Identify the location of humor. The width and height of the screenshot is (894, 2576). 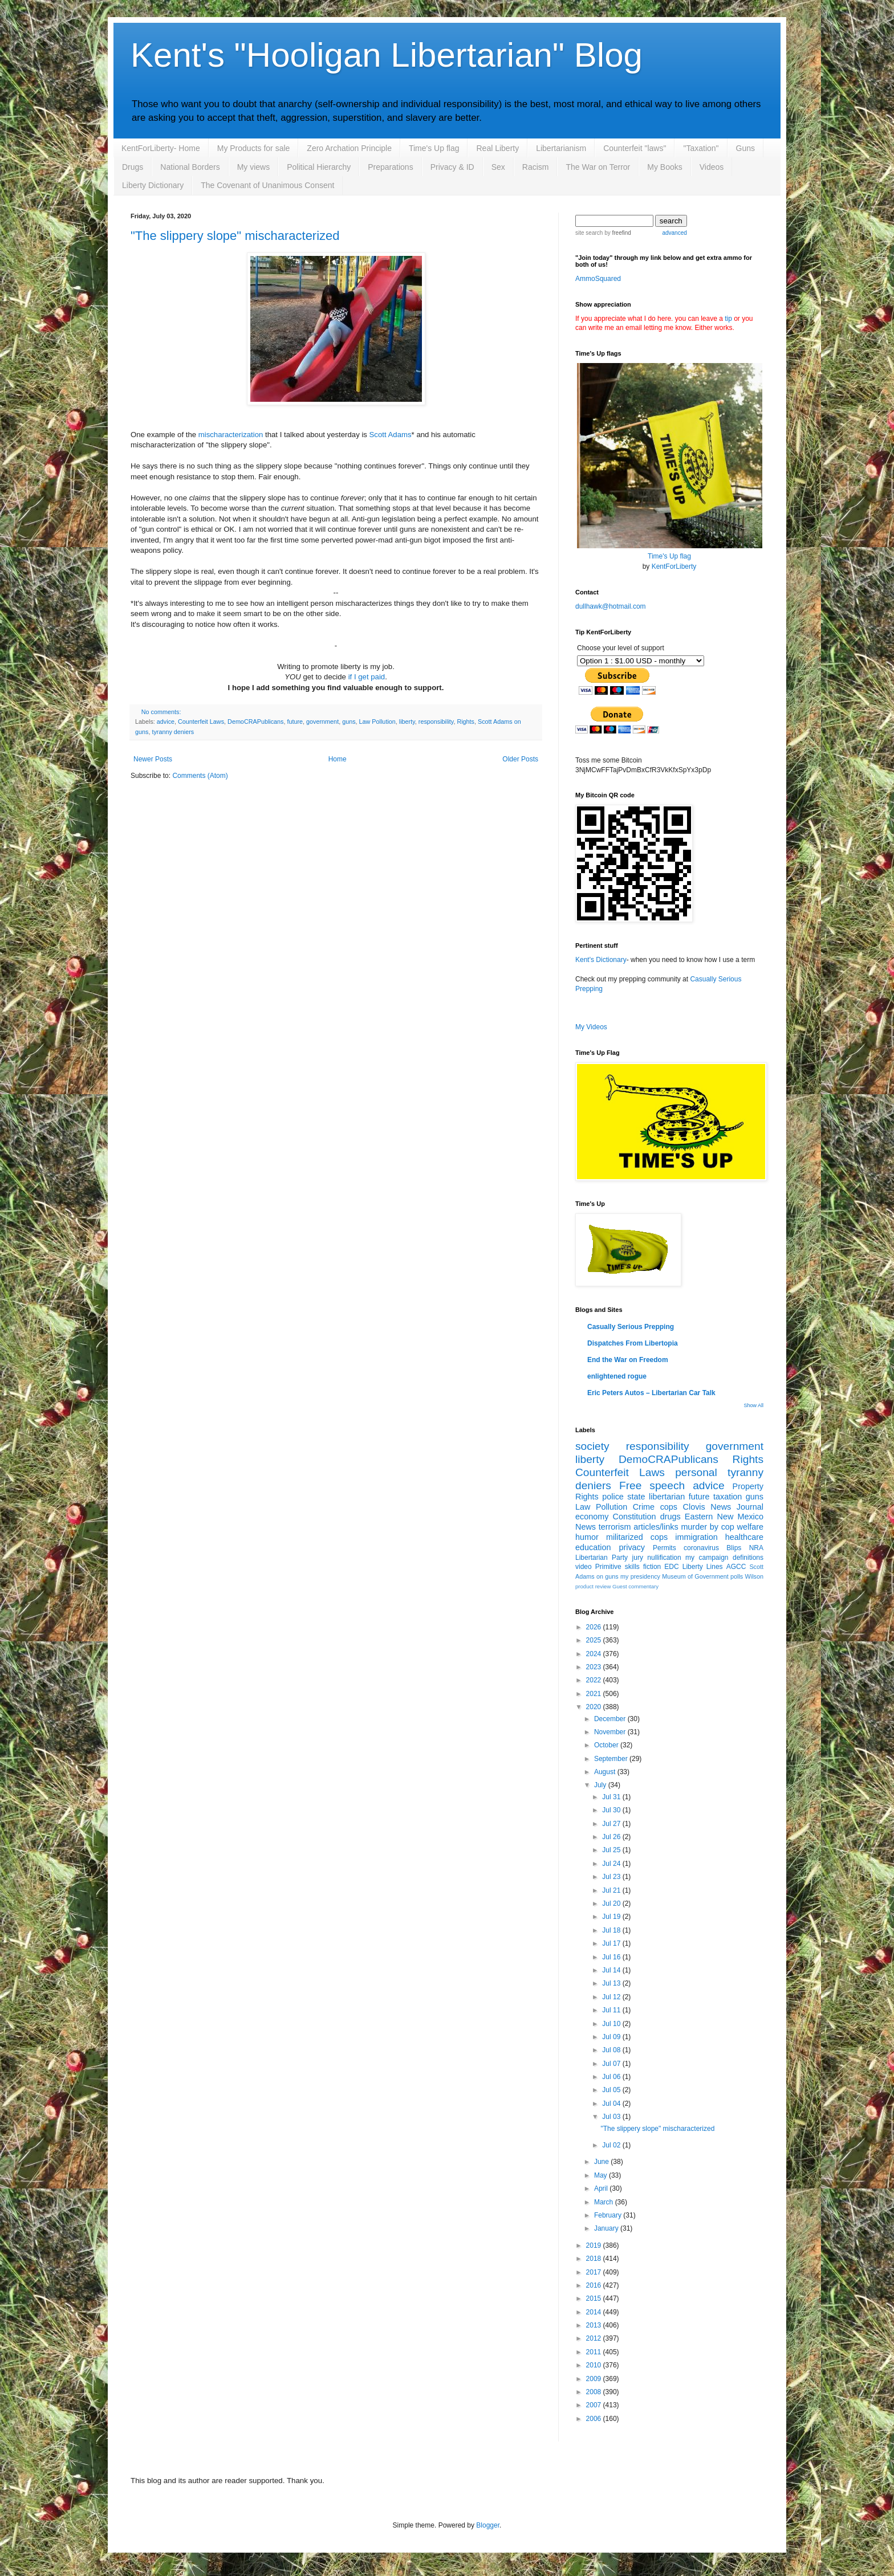
(587, 1537).